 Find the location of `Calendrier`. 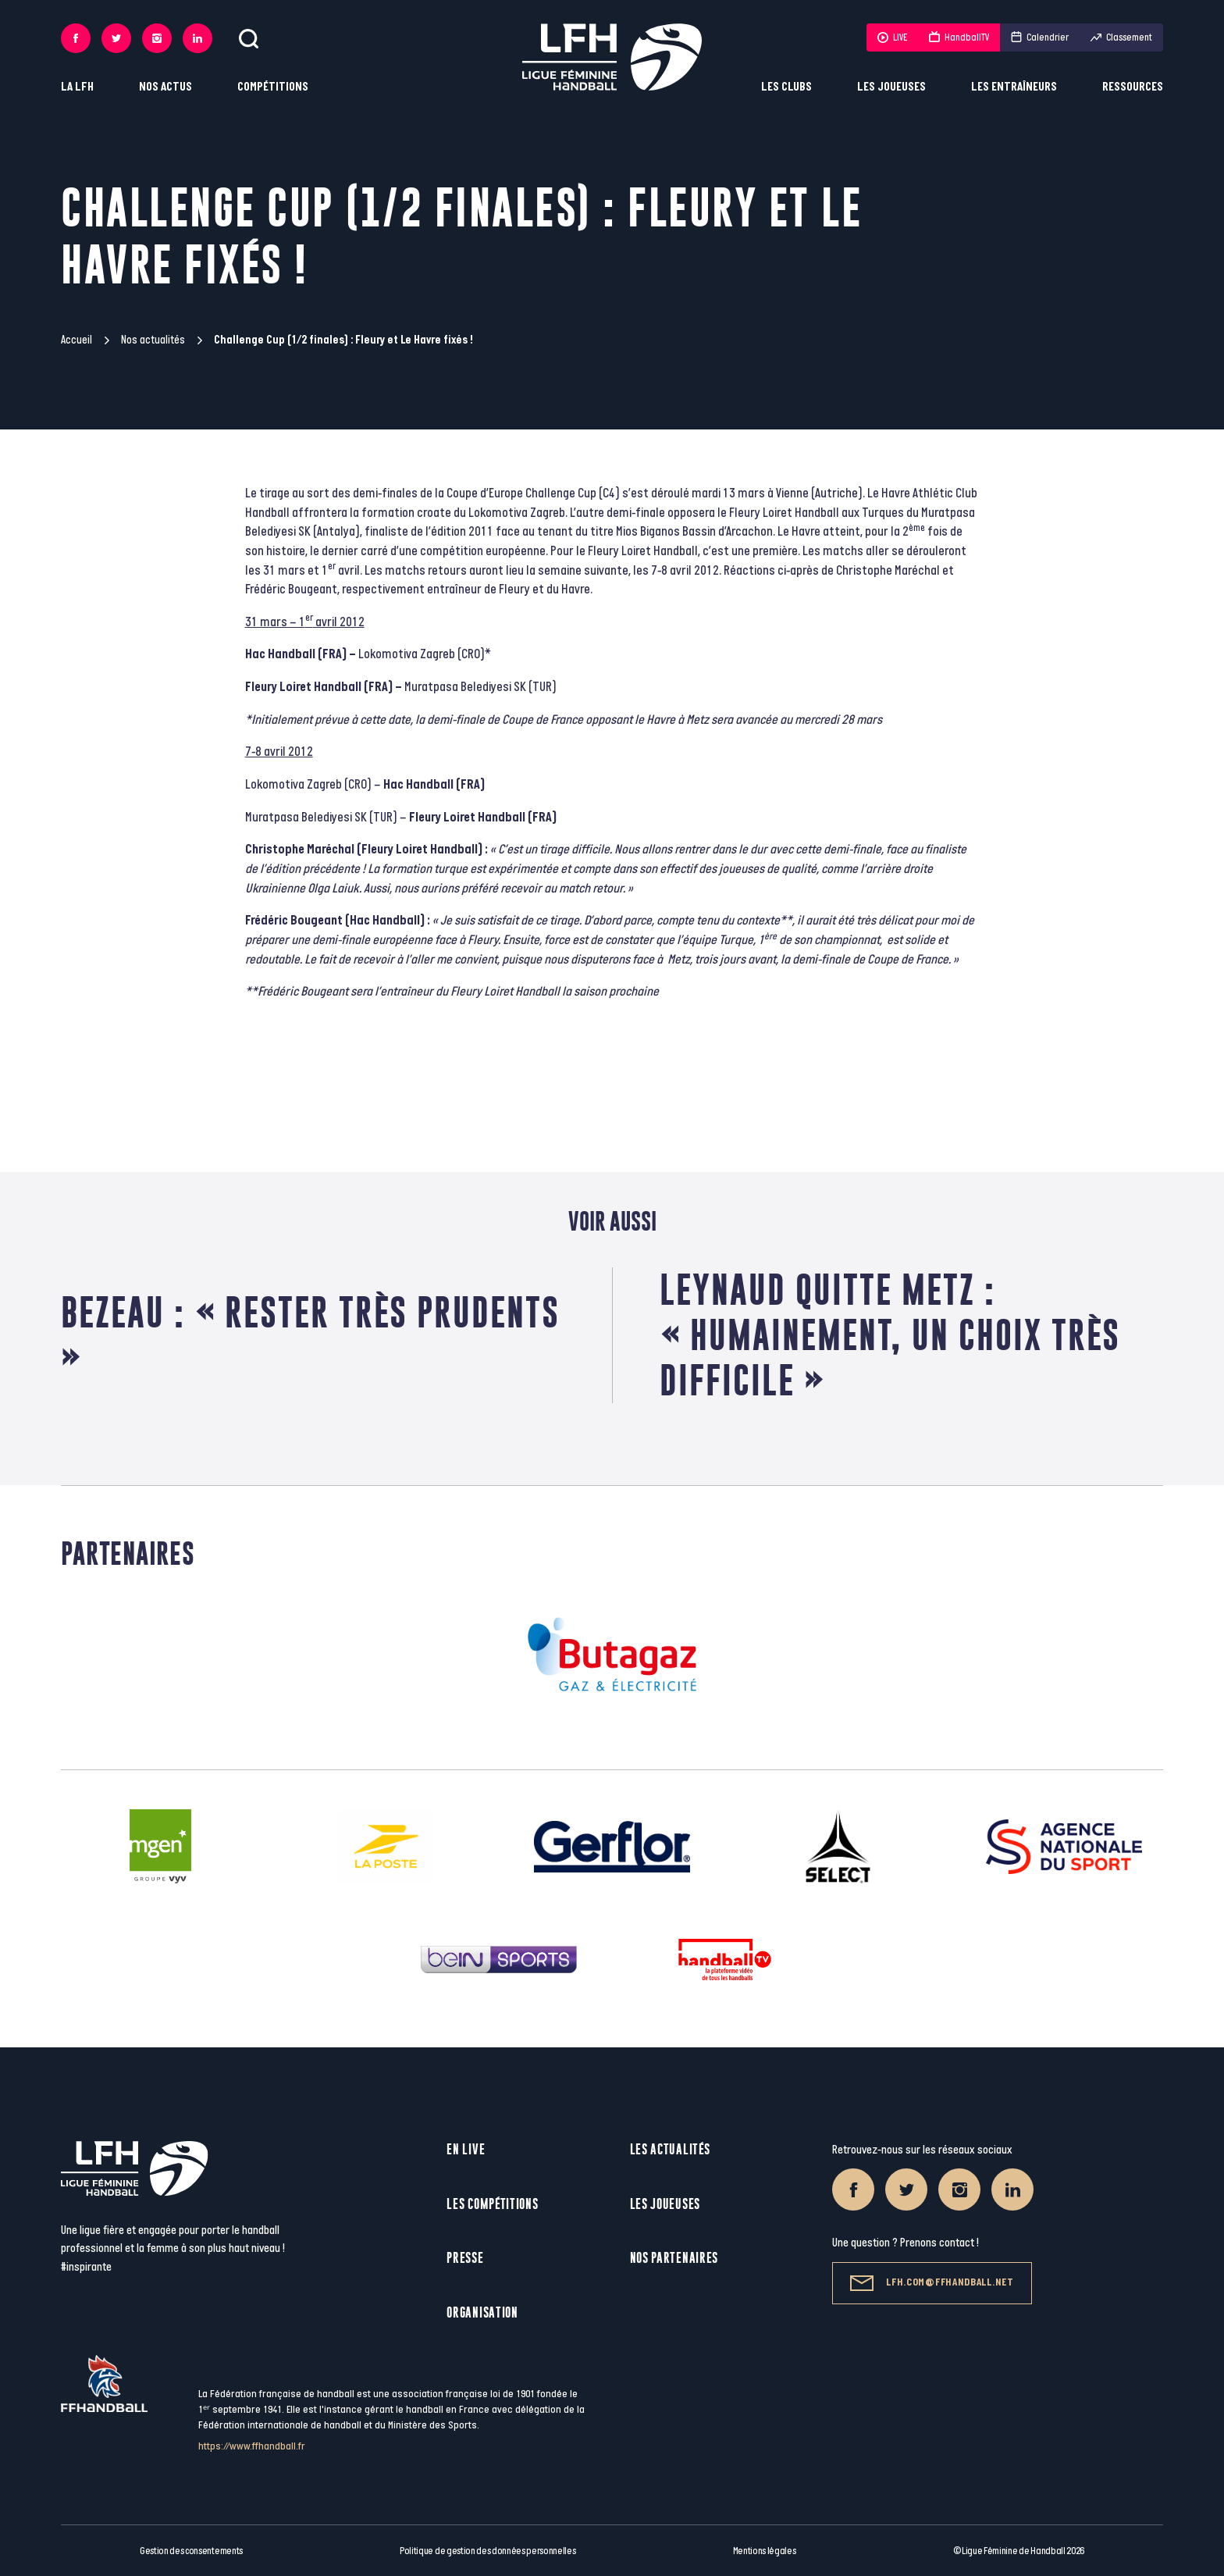

Calendrier is located at coordinates (1040, 37).